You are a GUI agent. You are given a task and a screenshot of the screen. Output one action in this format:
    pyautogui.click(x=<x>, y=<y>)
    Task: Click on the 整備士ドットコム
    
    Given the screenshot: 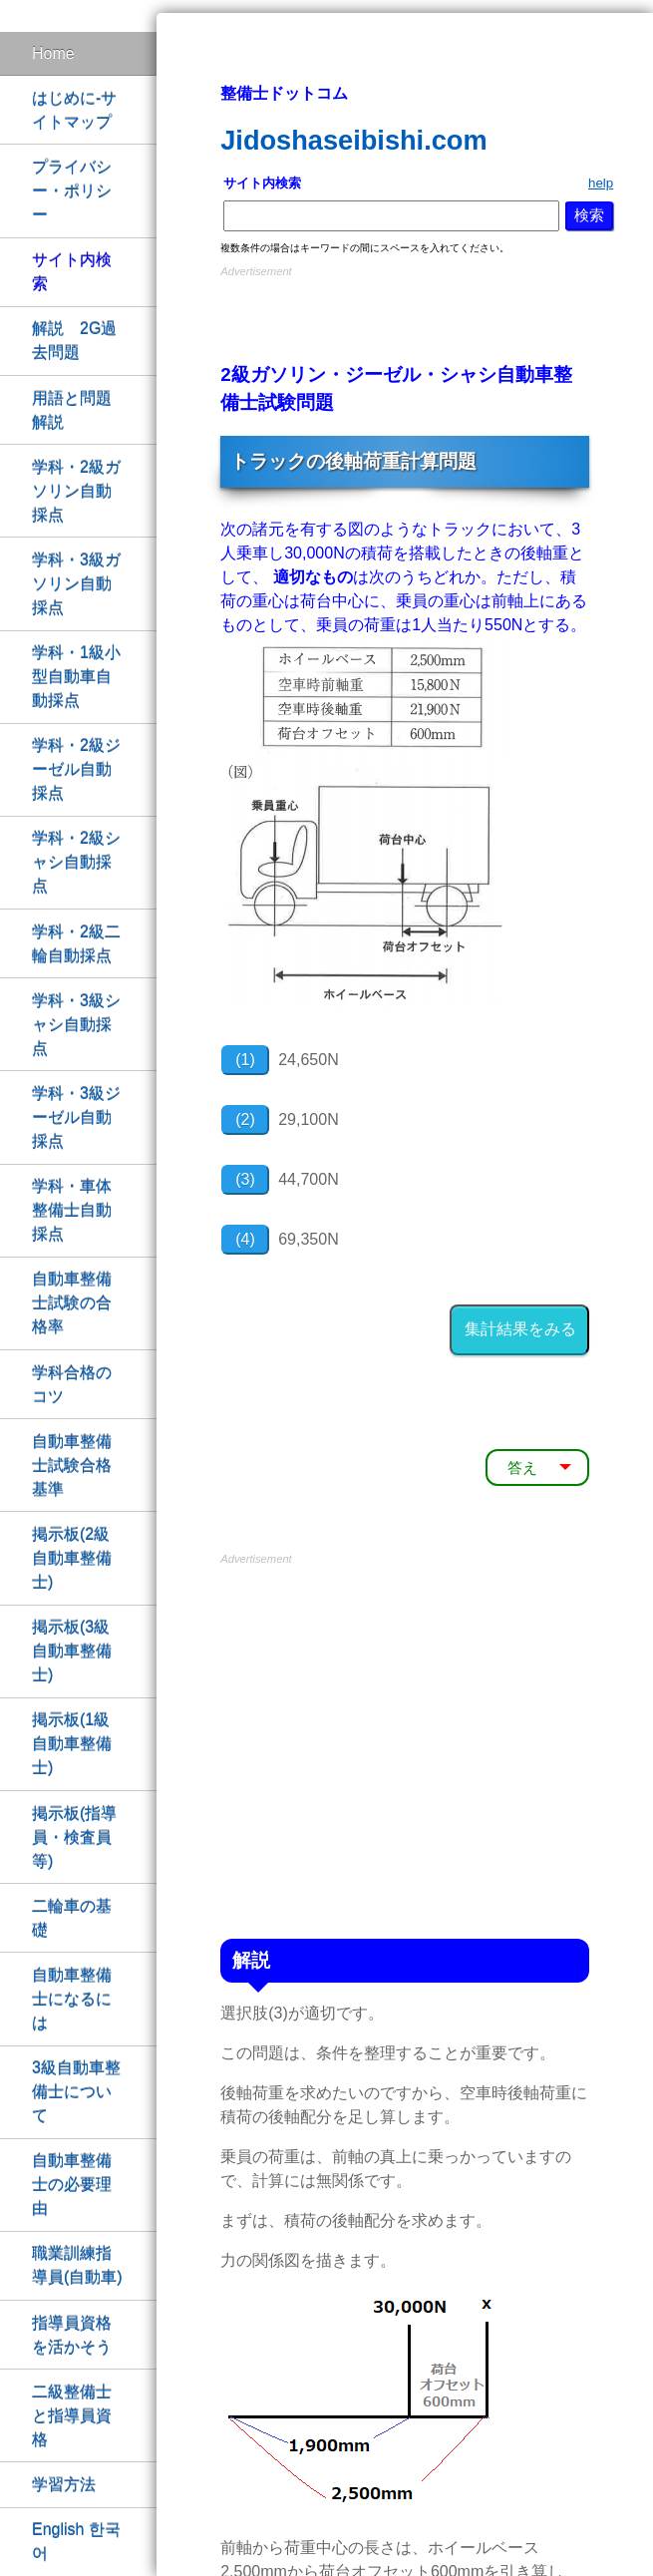 What is the action you would take?
    pyautogui.click(x=284, y=93)
    